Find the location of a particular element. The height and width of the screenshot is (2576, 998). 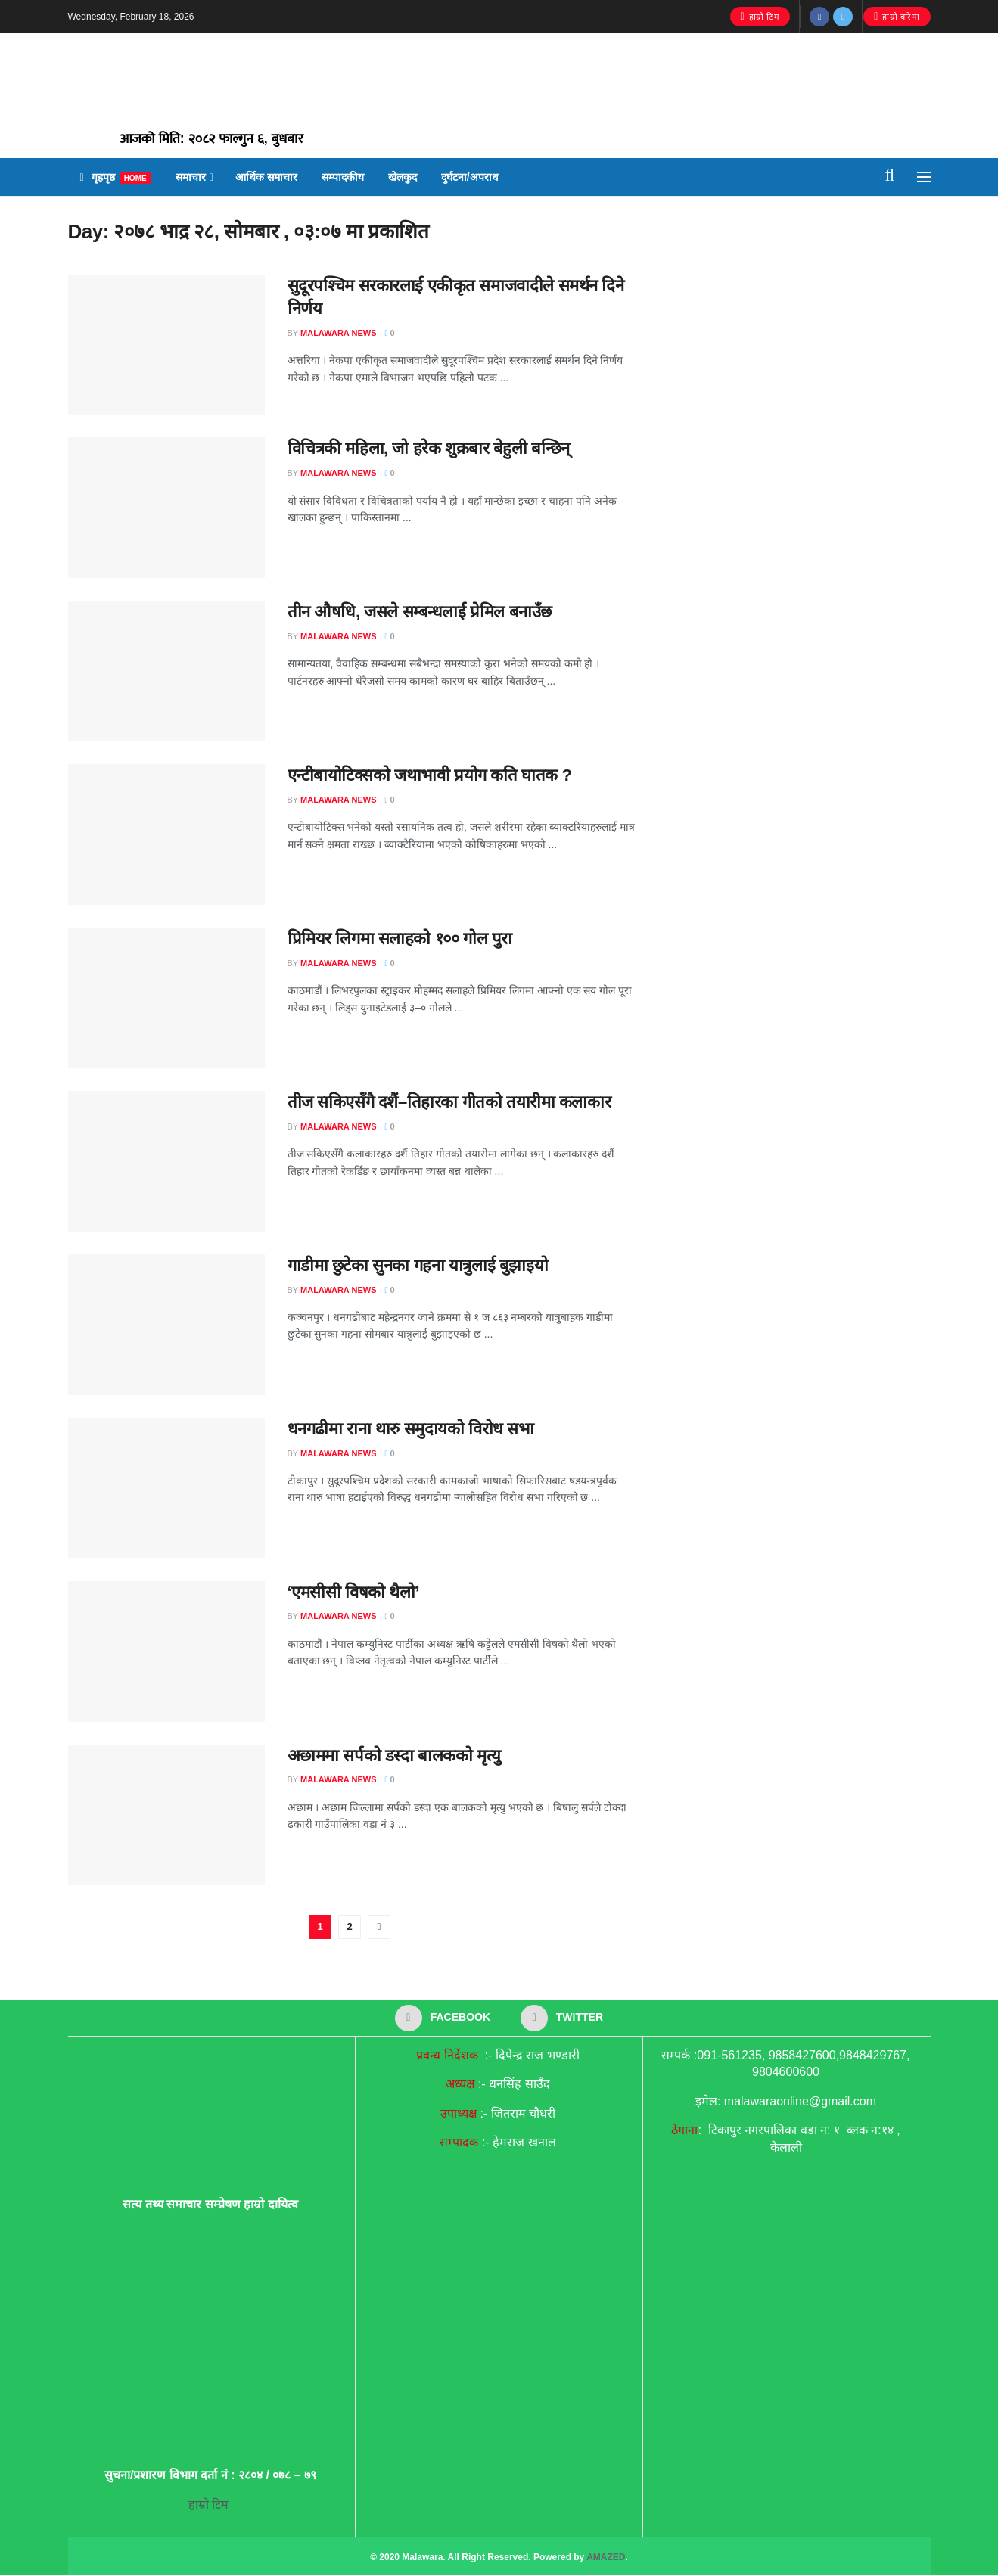

आर्थिक समाचार is located at coordinates (266, 177).